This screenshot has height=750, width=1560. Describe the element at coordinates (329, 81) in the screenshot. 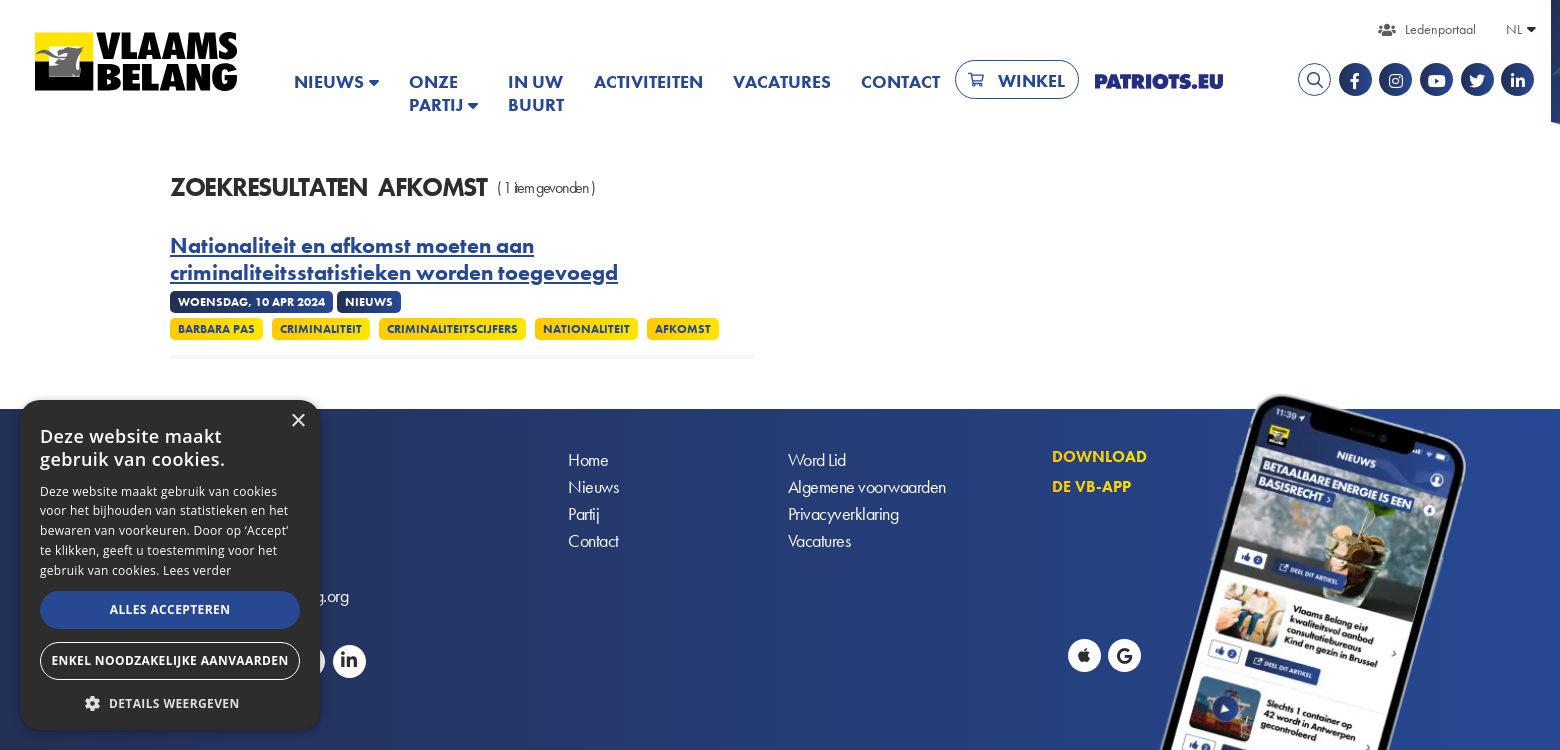

I see `Nieuws` at that location.